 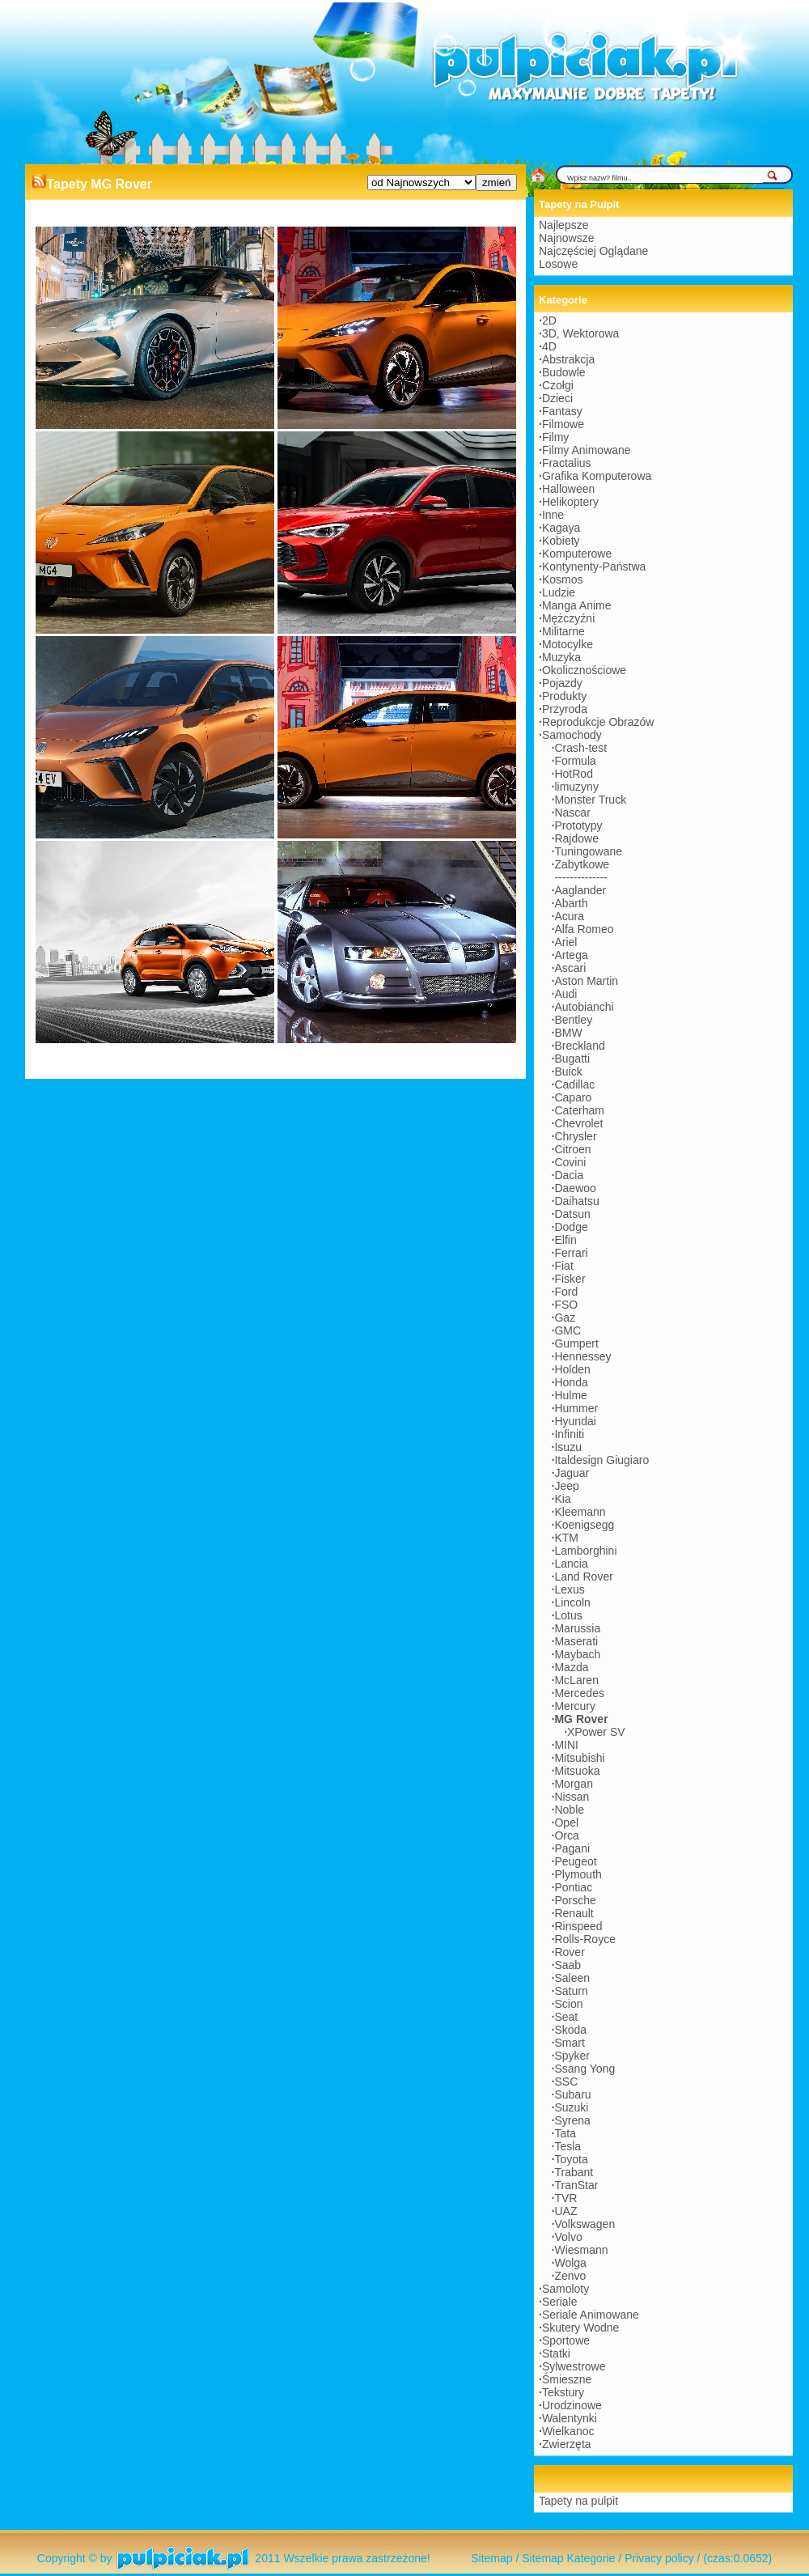 I want to click on Honda, so click(x=570, y=1382).